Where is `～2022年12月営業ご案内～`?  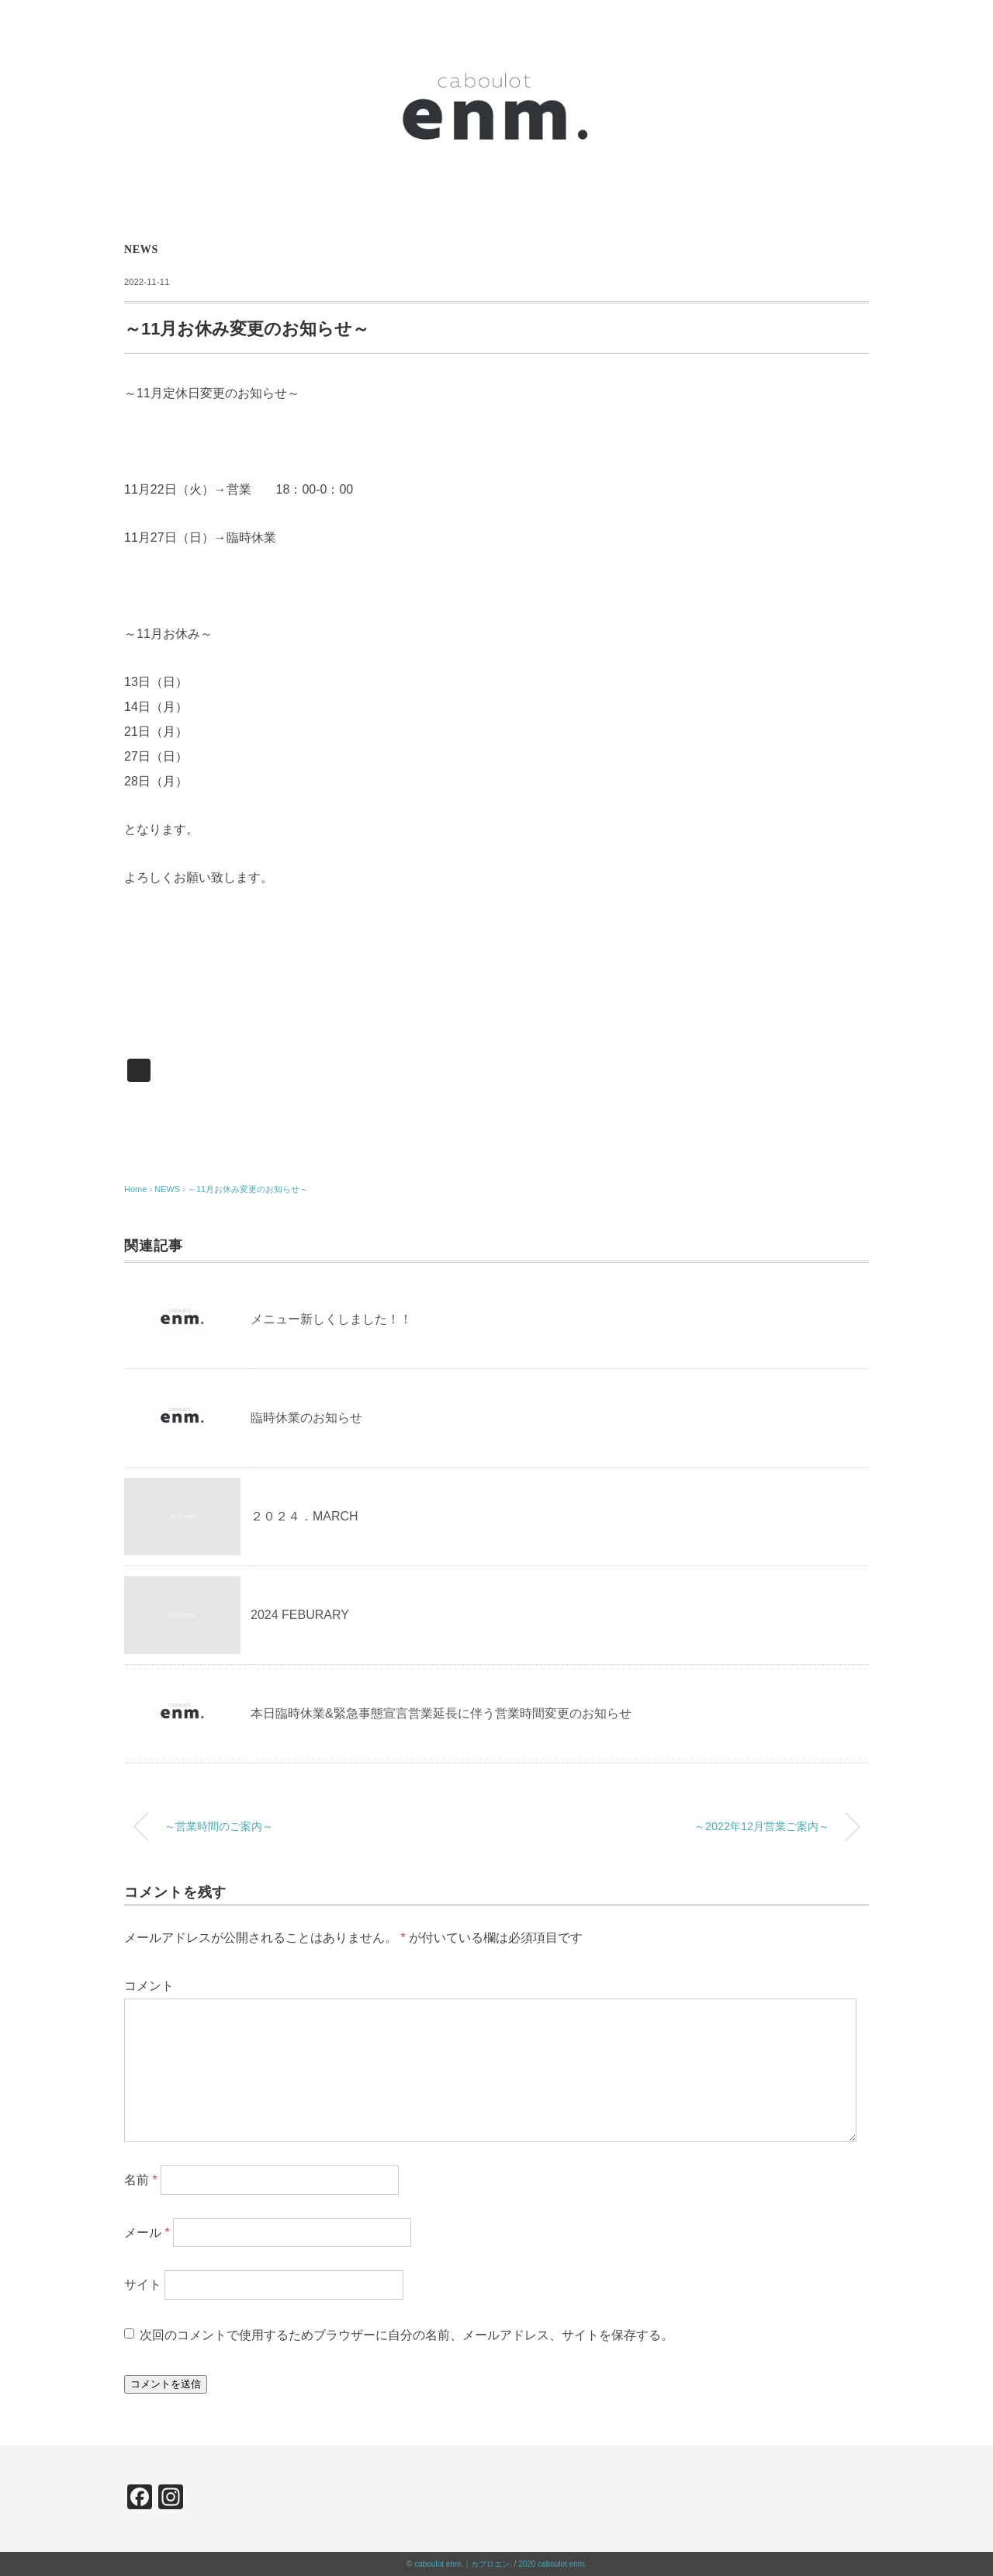 ～2022年12月営業ご案内～ is located at coordinates (761, 1826).